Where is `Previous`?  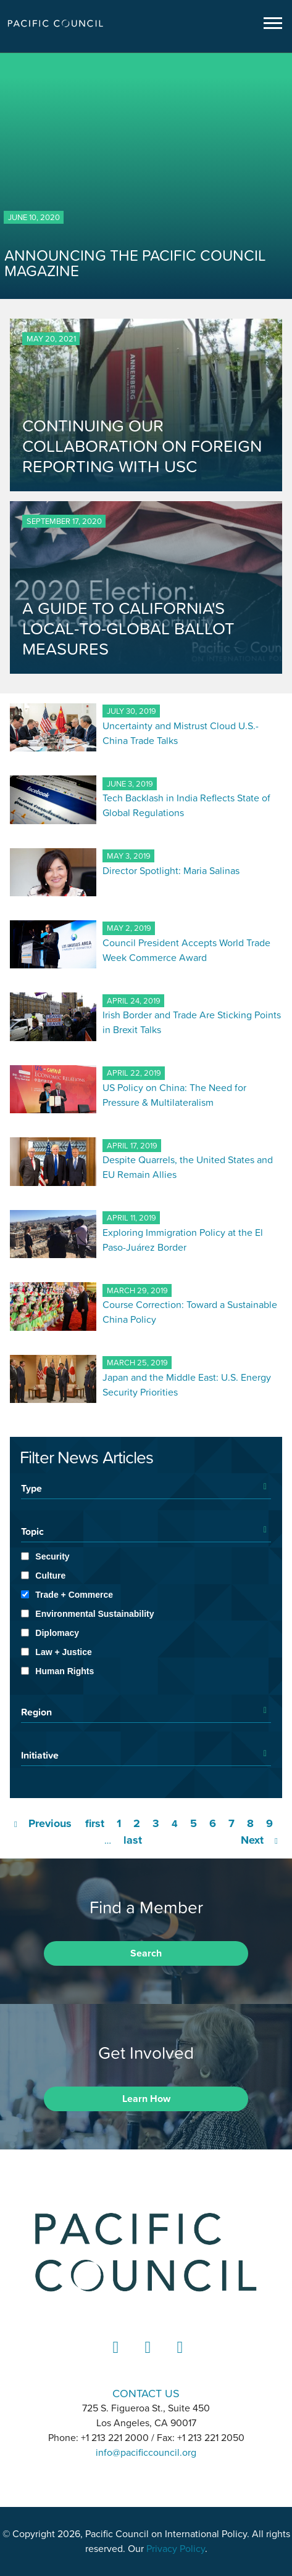 Previous is located at coordinates (50, 1823).